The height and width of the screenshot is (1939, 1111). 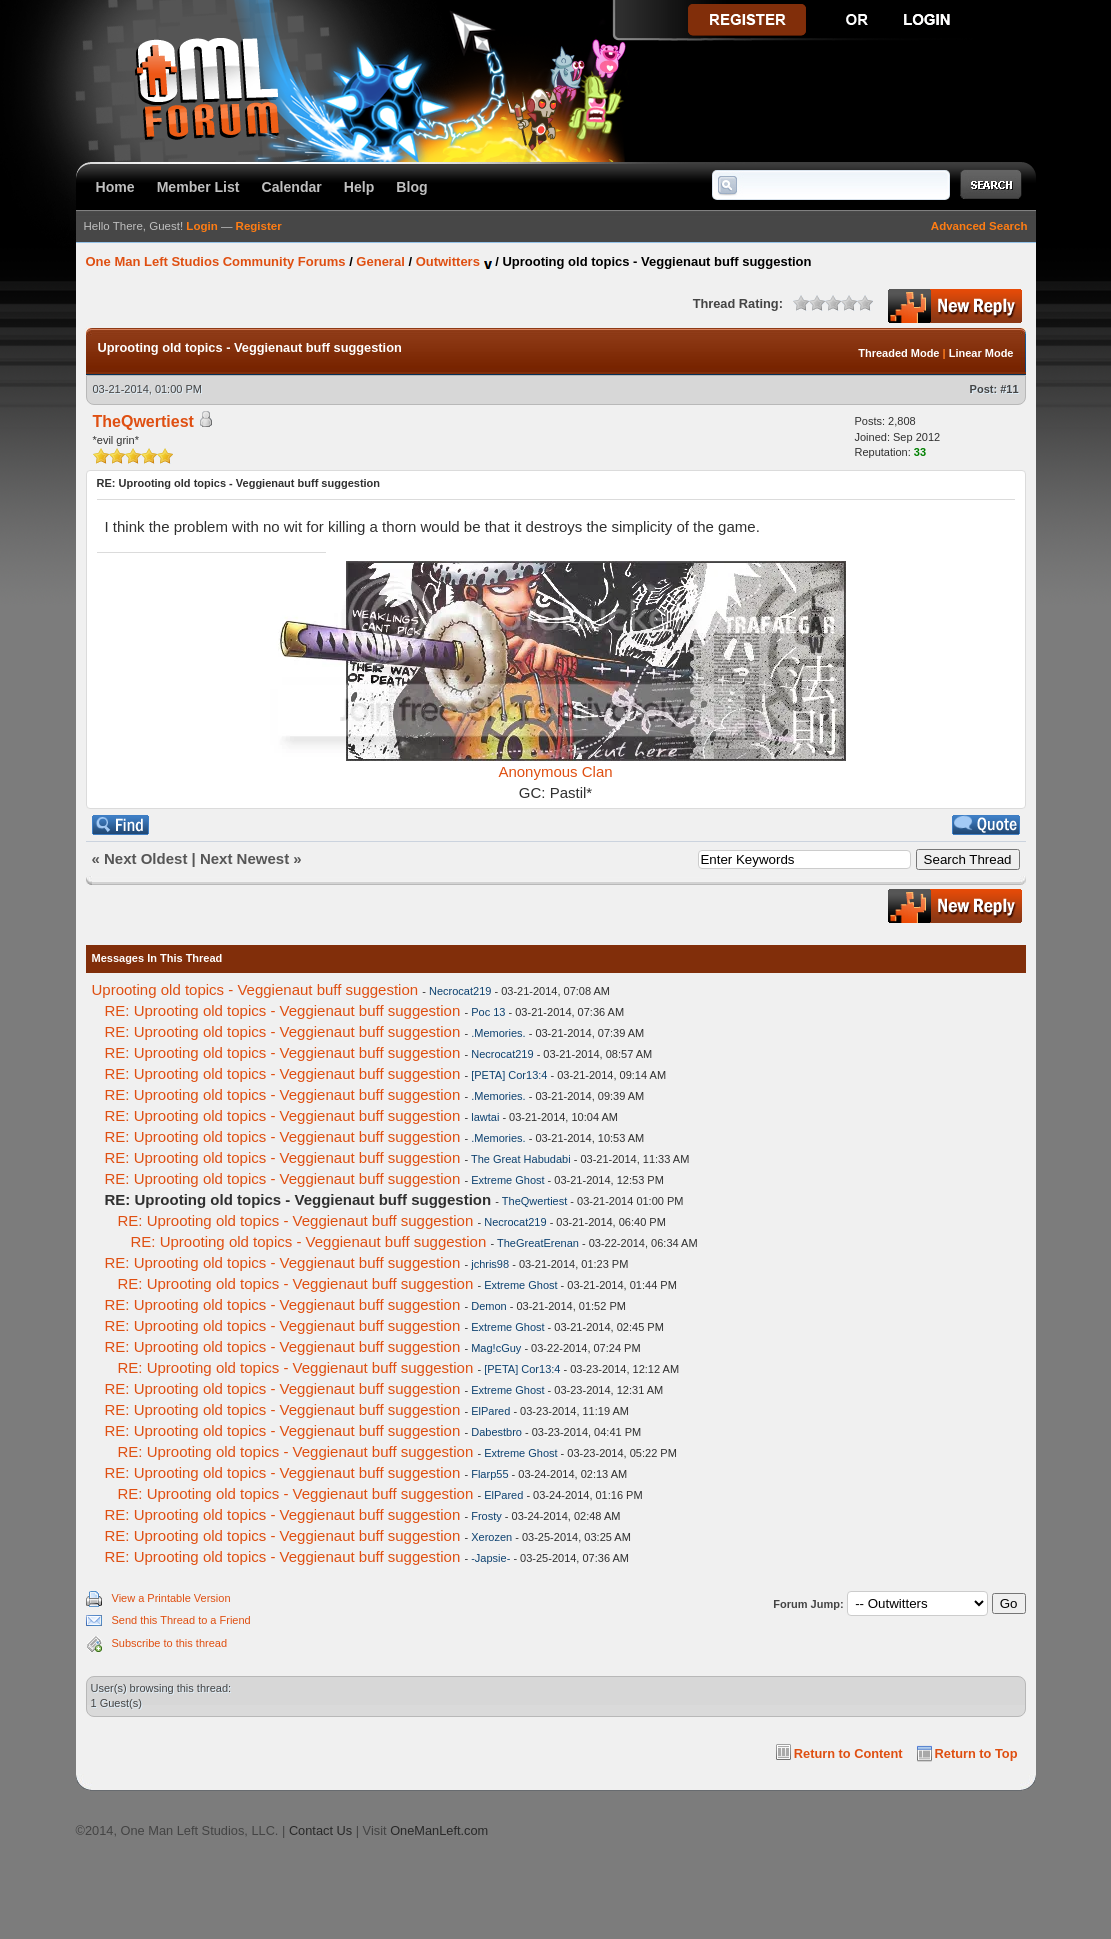 I want to click on Contact Us, so click(x=320, y=1830).